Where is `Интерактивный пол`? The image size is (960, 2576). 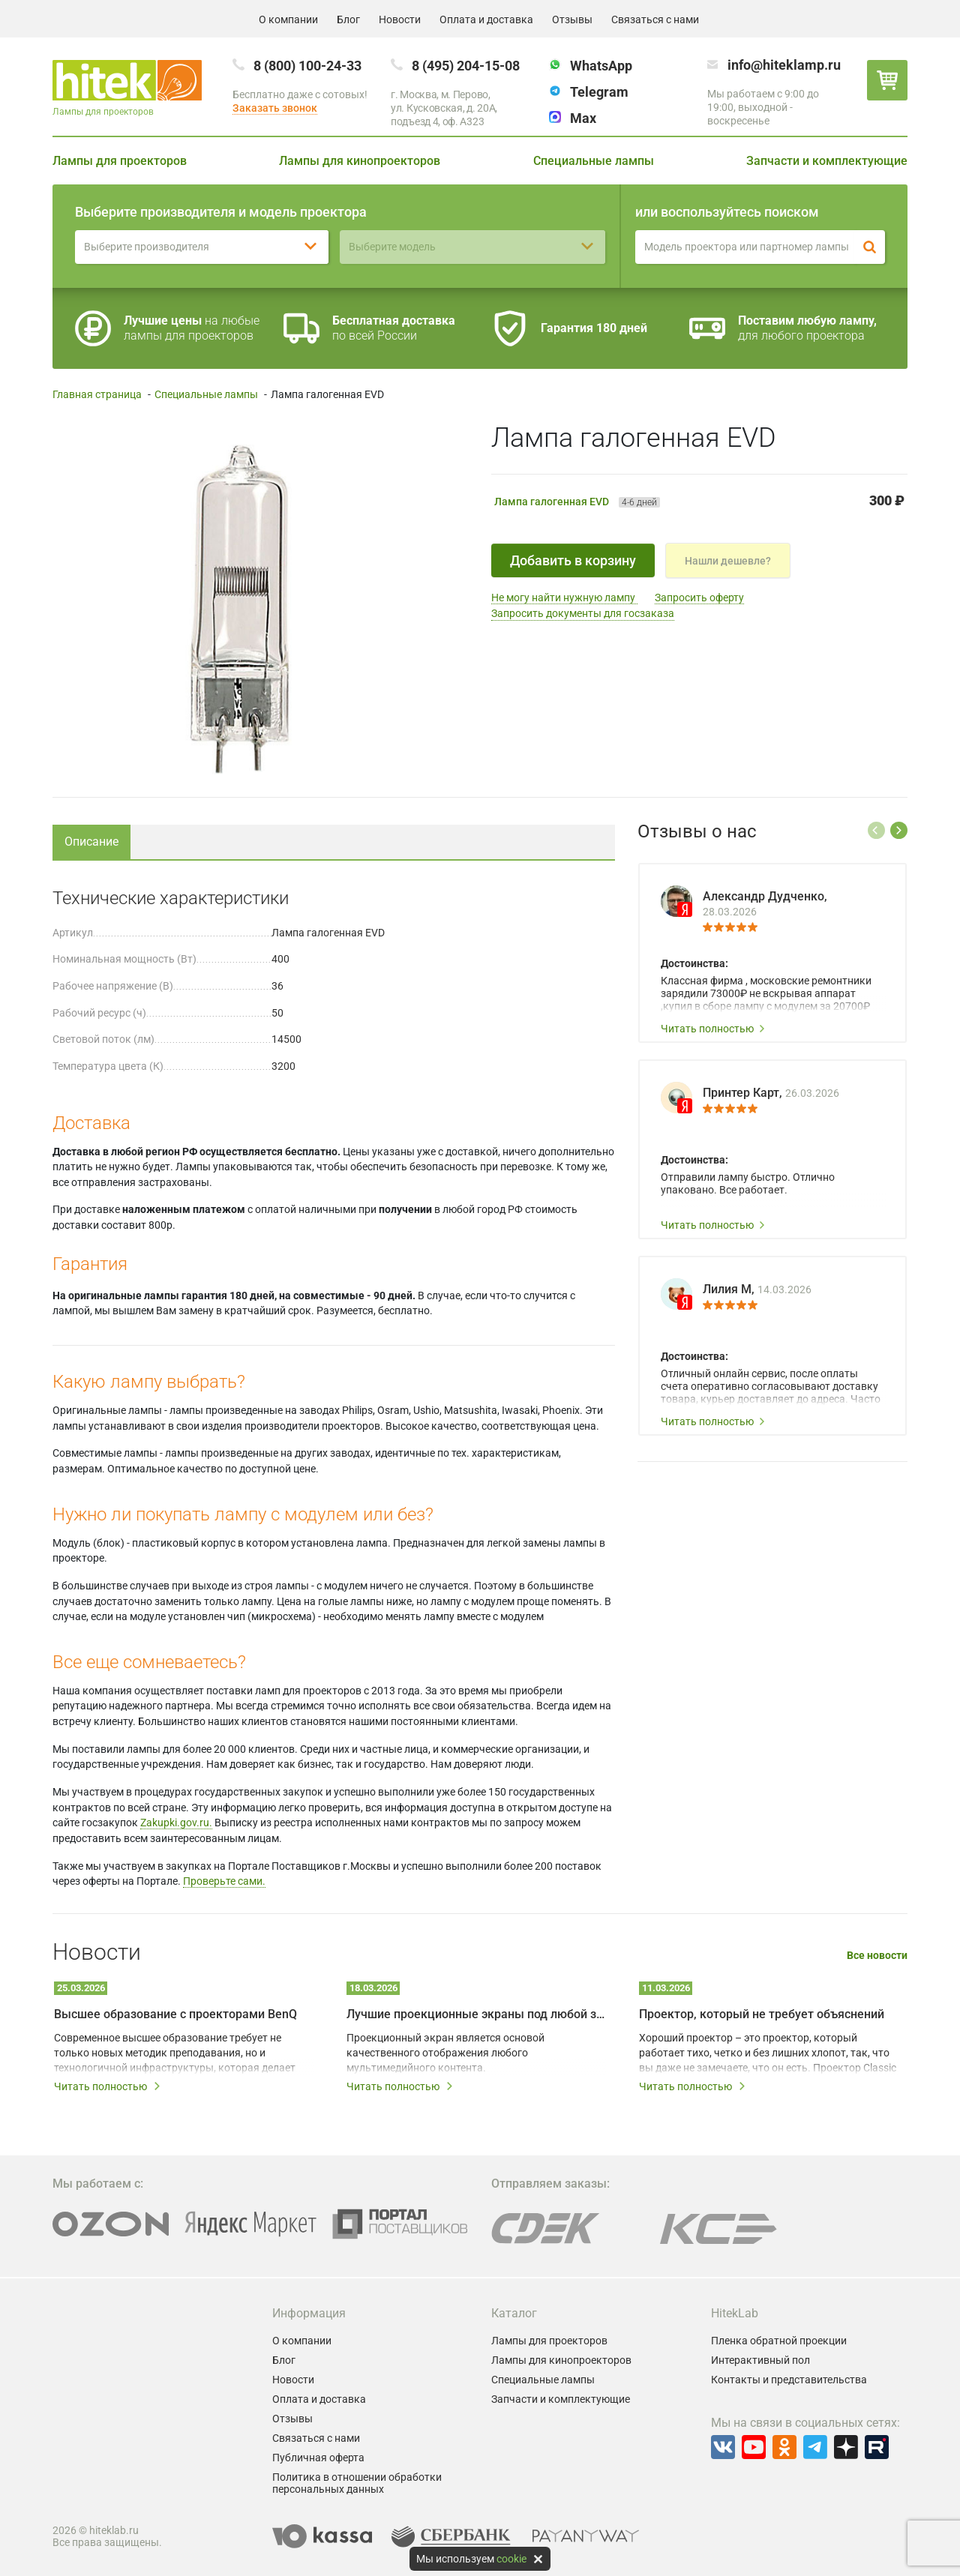
Интерактивный пол is located at coordinates (760, 2360).